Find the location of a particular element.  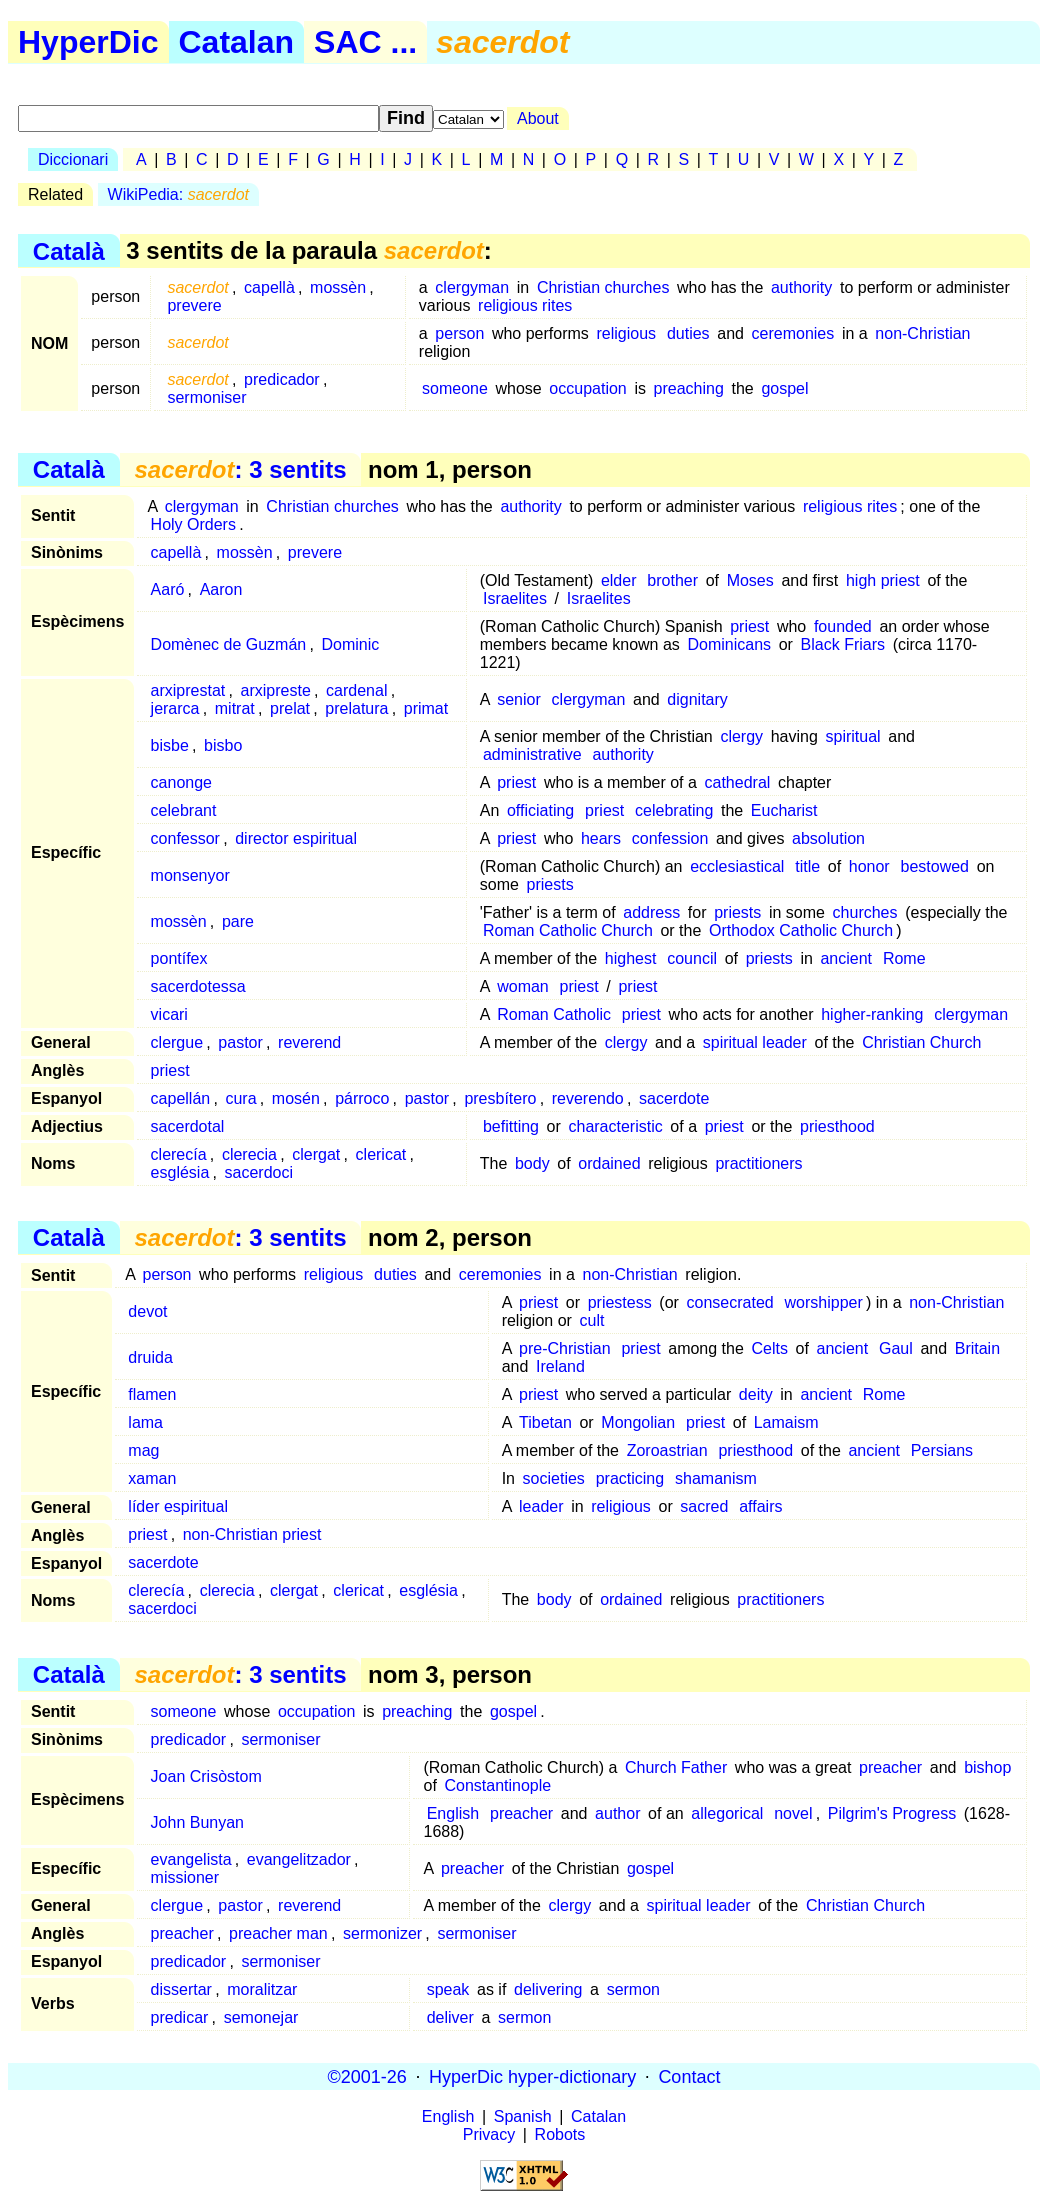

founded is located at coordinates (843, 626).